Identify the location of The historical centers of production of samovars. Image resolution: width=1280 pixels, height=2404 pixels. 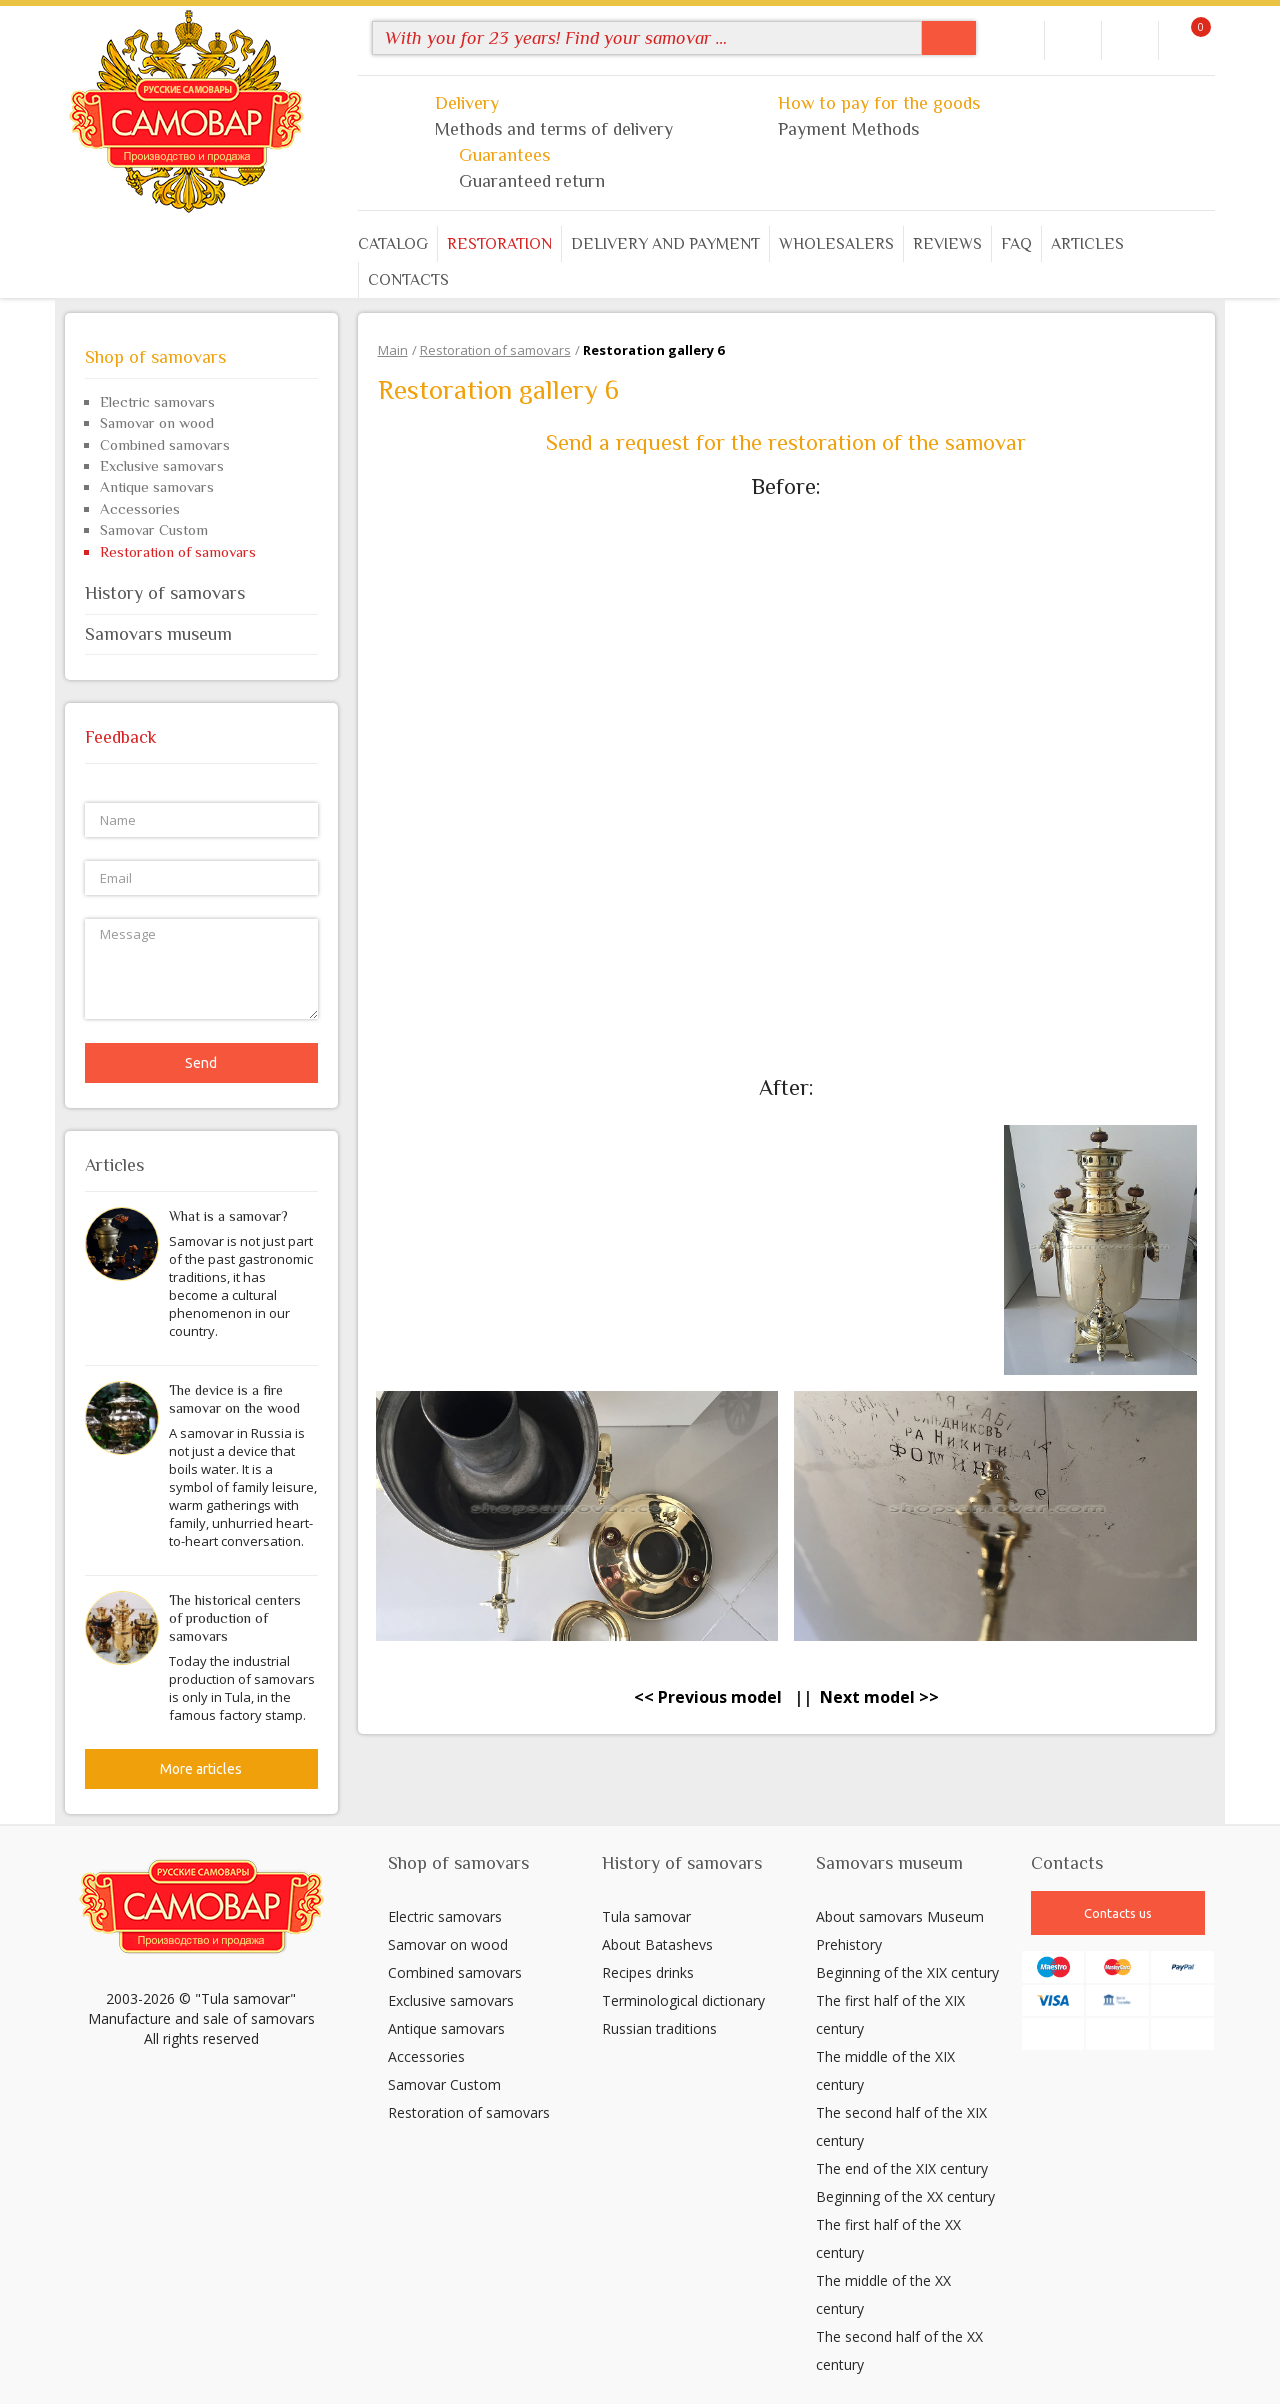
(235, 1618).